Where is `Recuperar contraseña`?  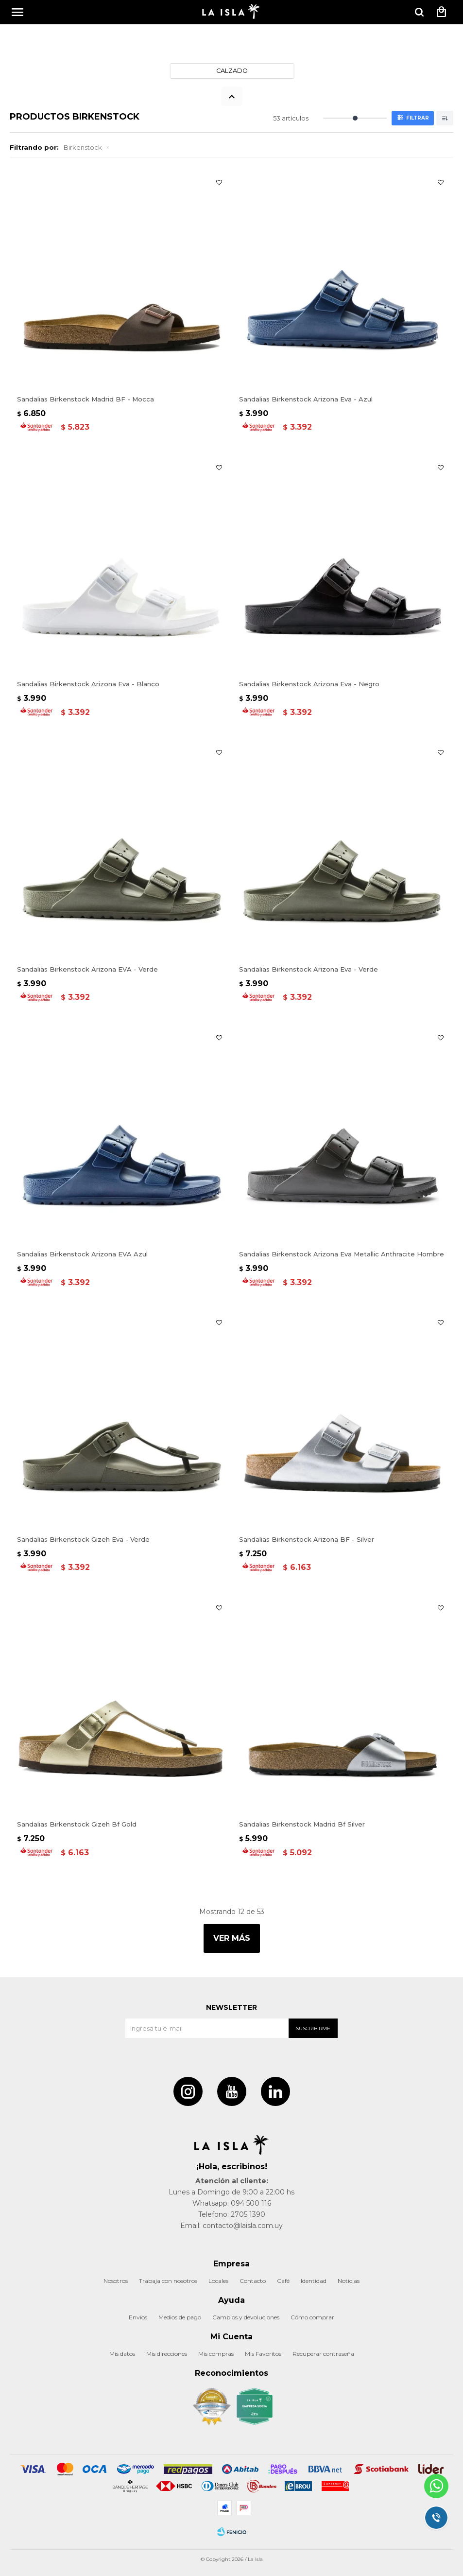 Recuperar contraseña is located at coordinates (323, 2353).